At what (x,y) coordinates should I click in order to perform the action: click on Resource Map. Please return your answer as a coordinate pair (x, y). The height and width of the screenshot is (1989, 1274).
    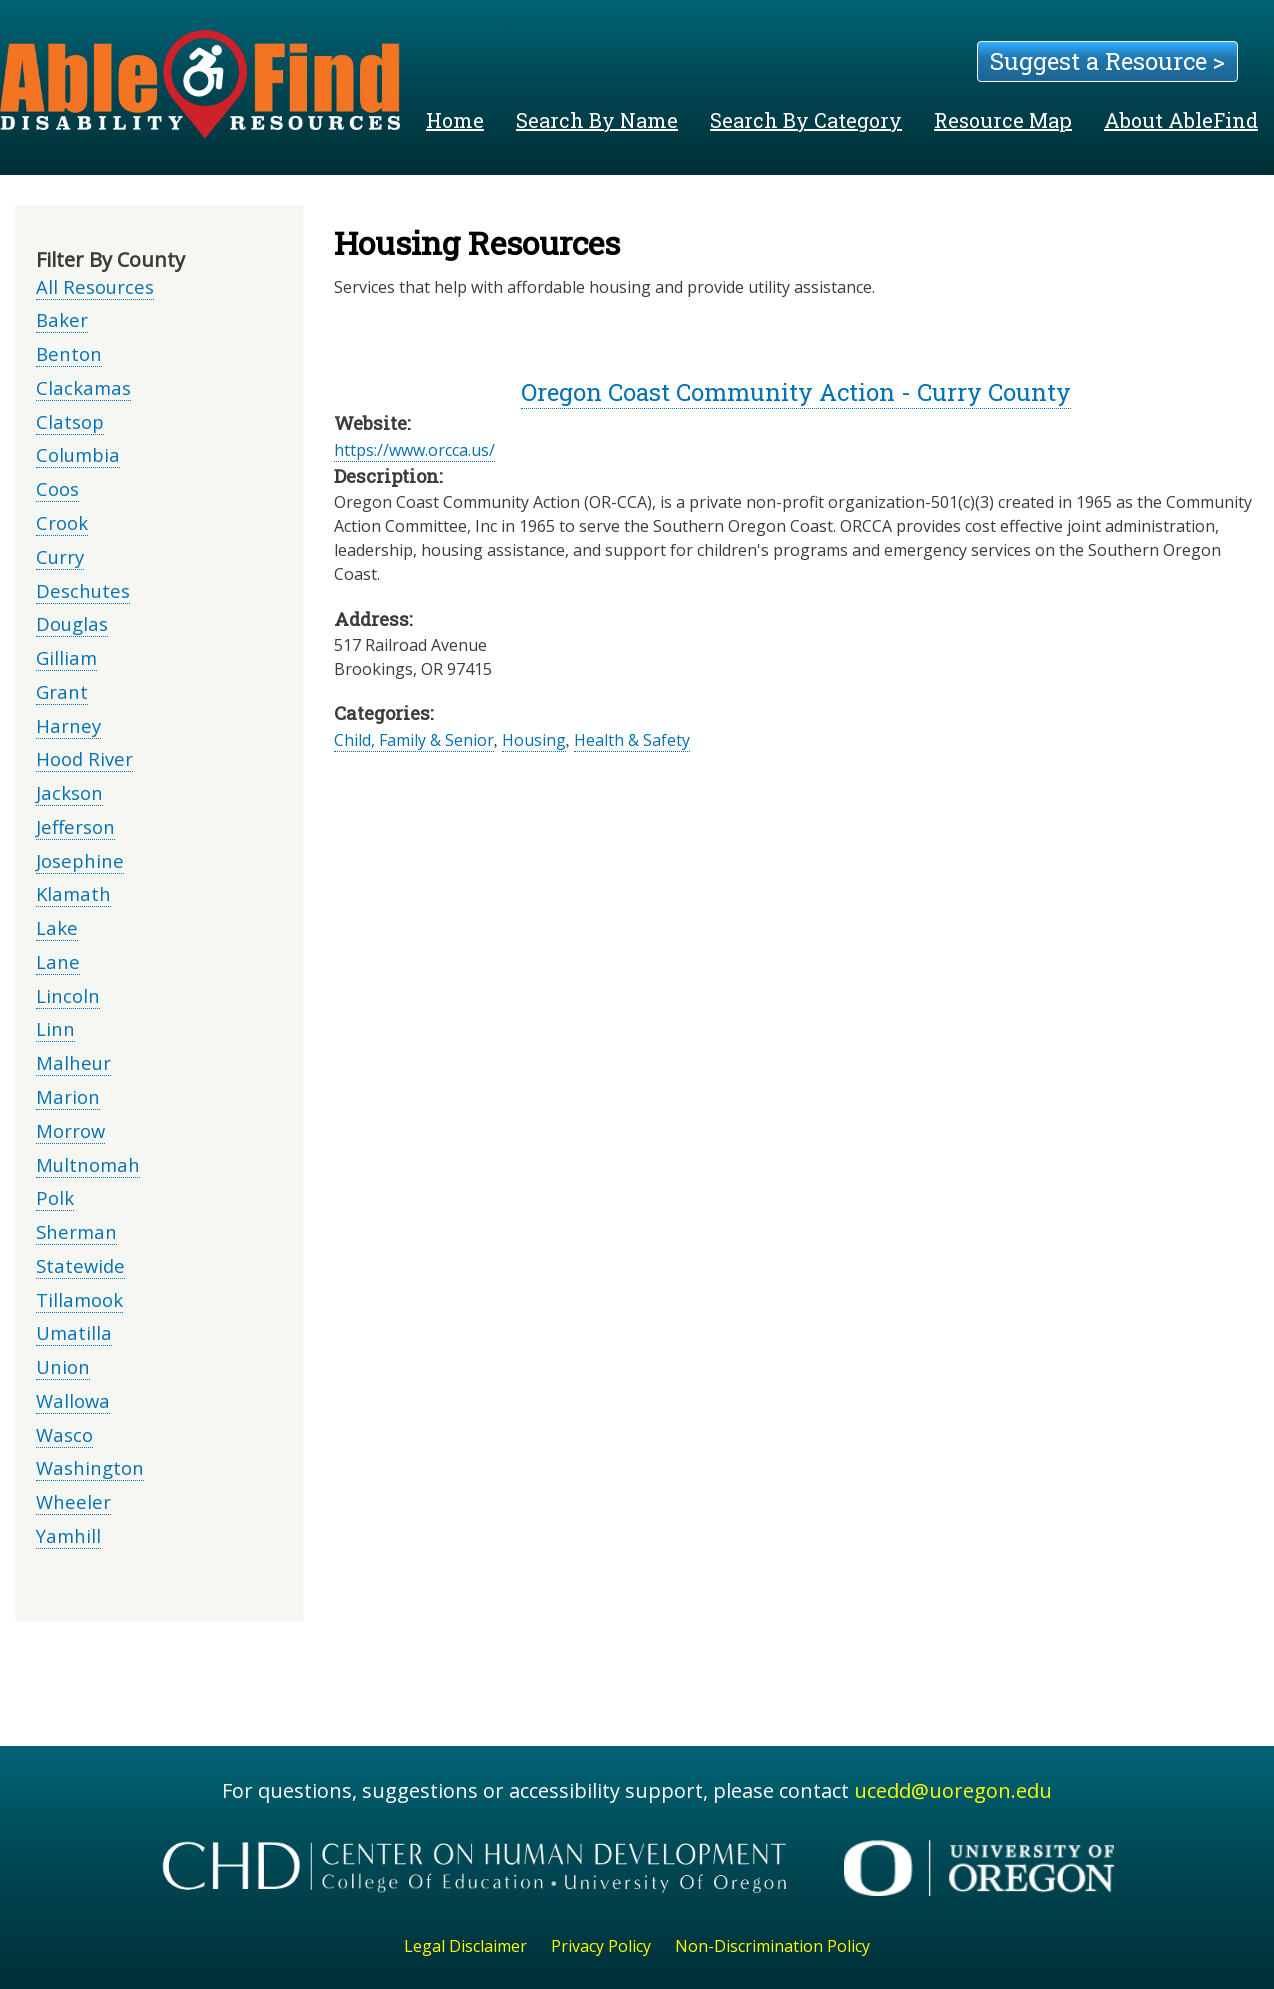
    Looking at the image, I should click on (1003, 120).